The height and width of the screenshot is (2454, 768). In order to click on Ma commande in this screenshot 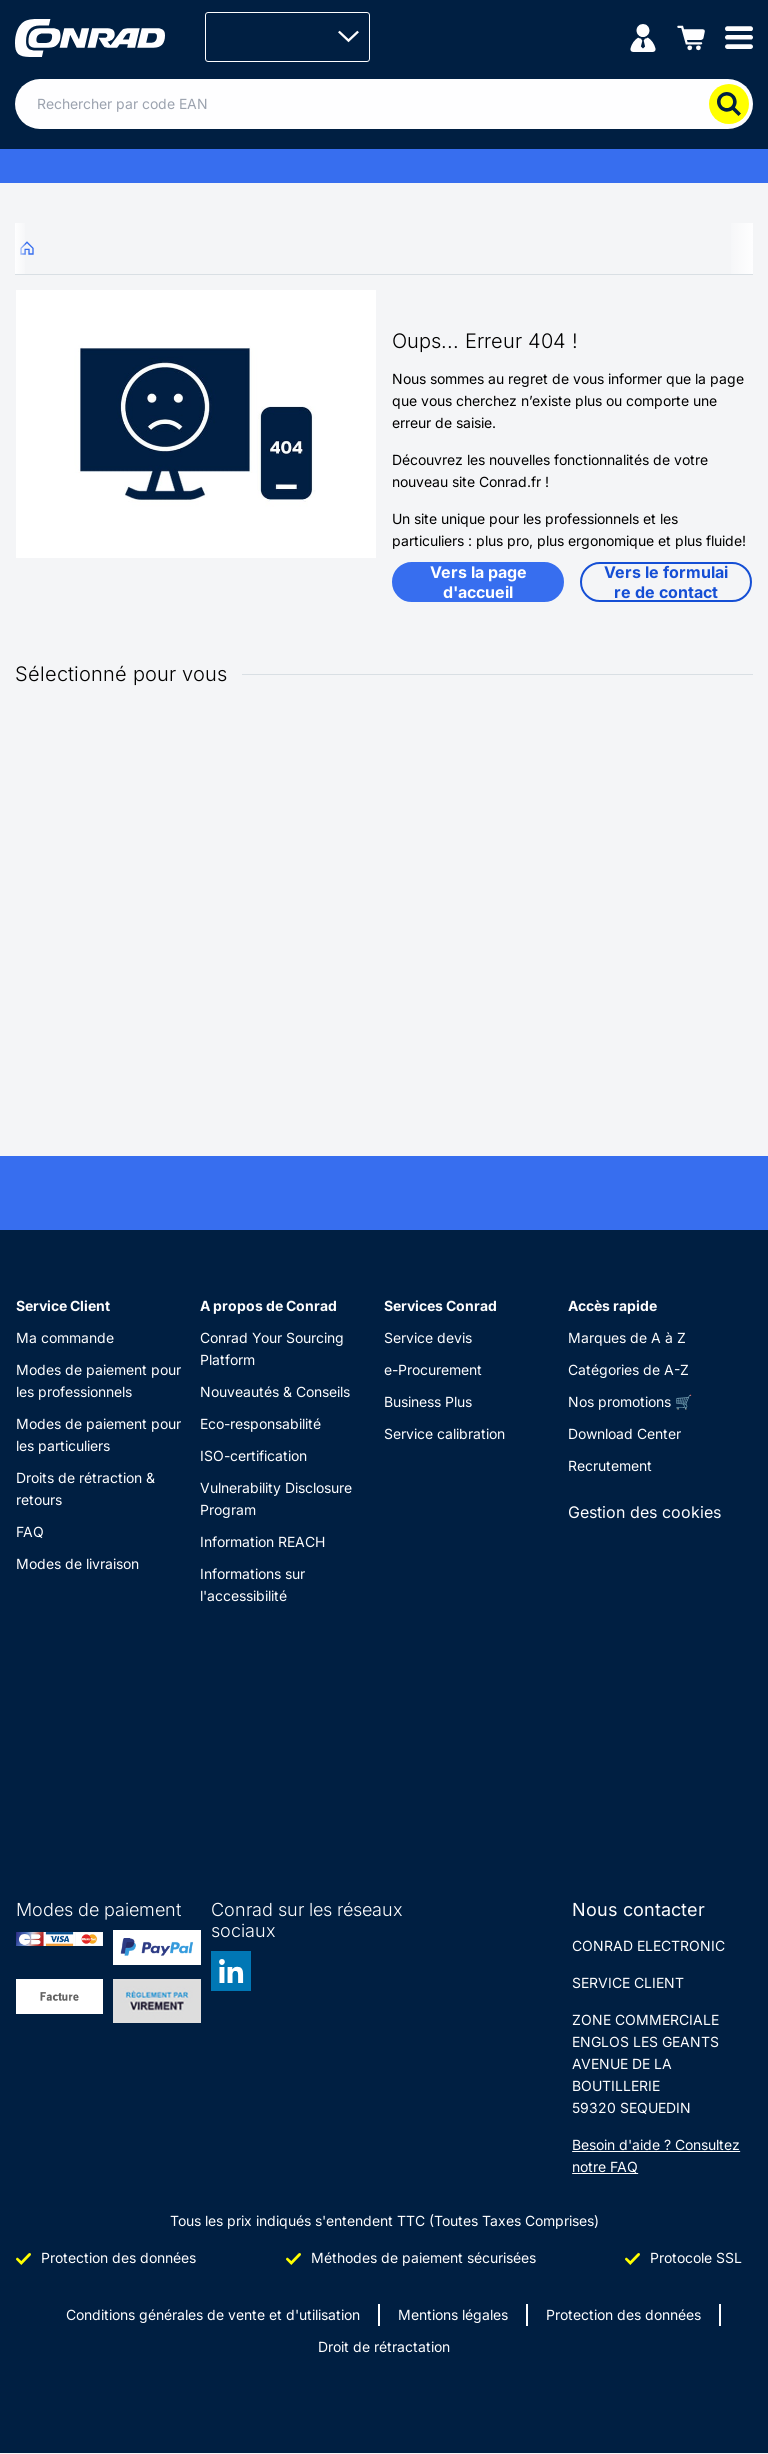, I will do `click(65, 1337)`.